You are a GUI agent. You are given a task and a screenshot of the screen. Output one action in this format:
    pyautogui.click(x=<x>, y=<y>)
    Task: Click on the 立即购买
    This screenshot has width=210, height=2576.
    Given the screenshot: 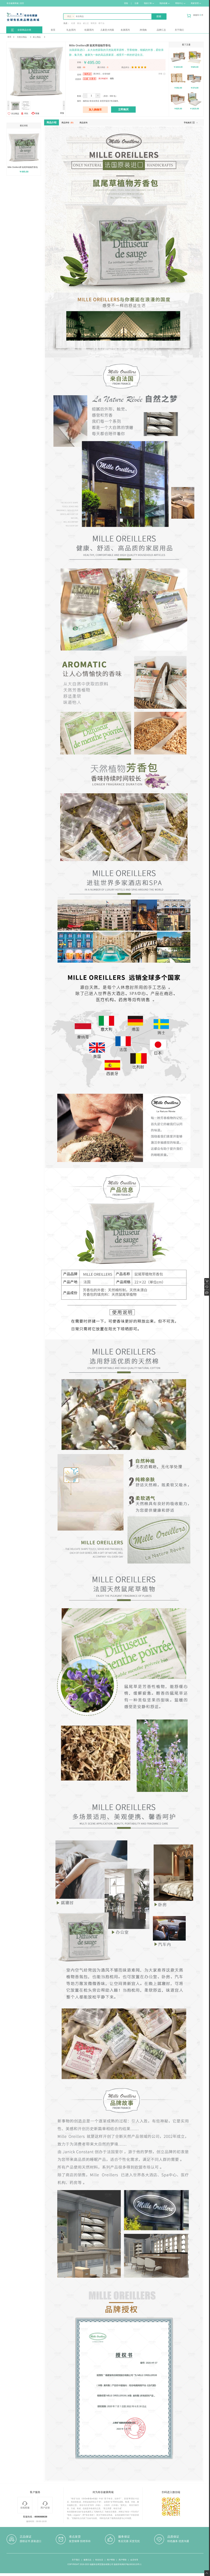 What is the action you would take?
    pyautogui.click(x=123, y=109)
    